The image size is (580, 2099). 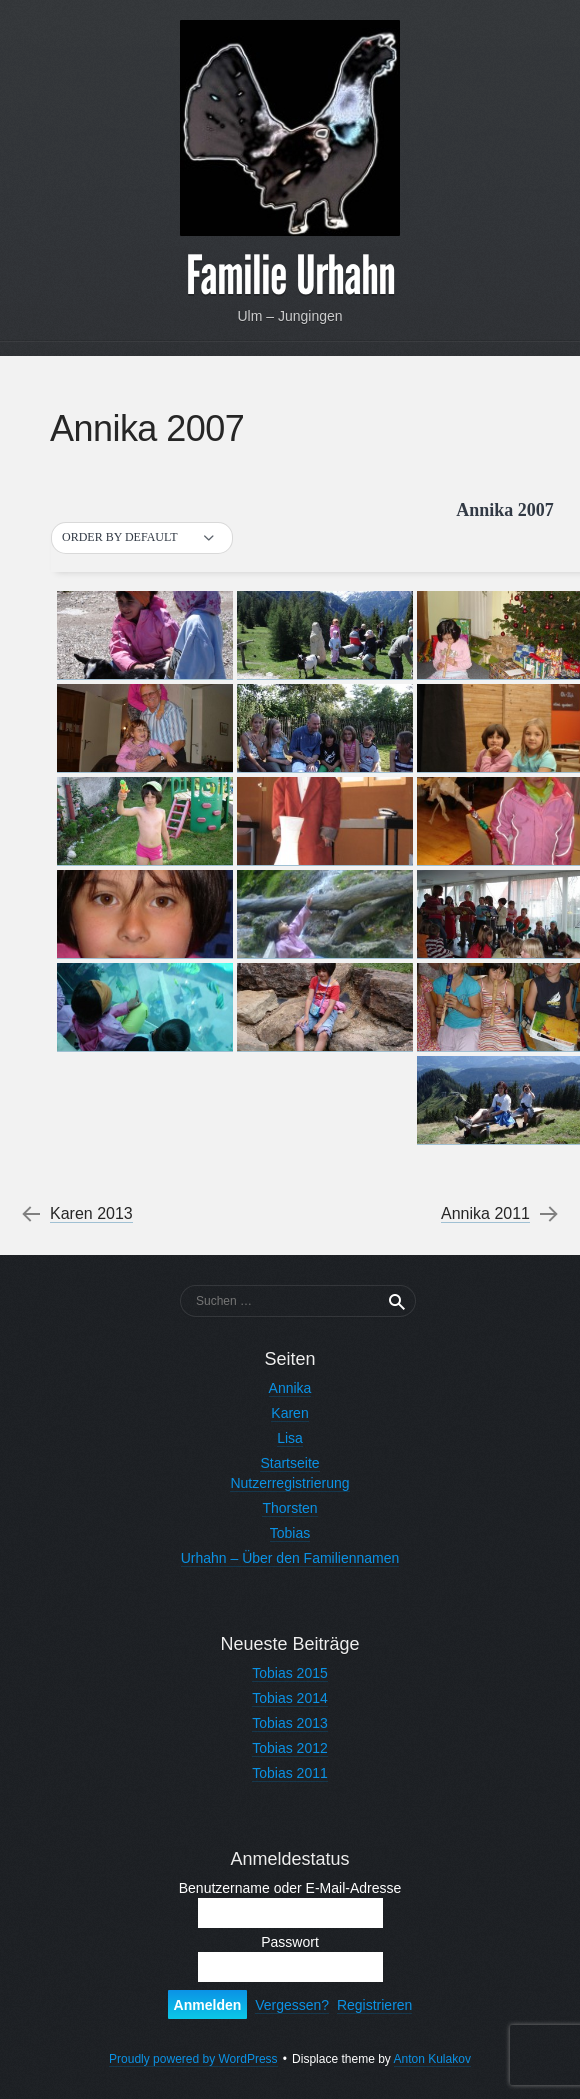 I want to click on Familie Urhahn, so click(x=290, y=276).